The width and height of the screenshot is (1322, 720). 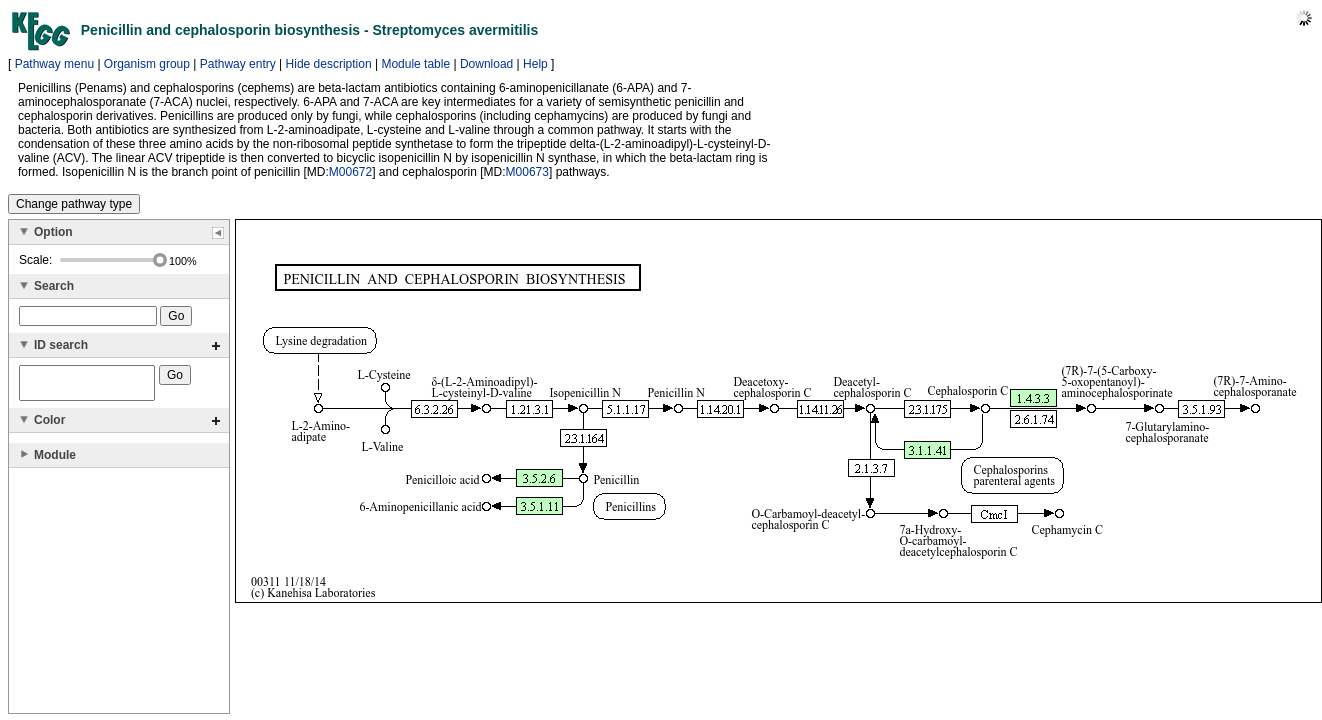 What do you see at coordinates (238, 64) in the screenshot?
I see `Pathway entry` at bounding box center [238, 64].